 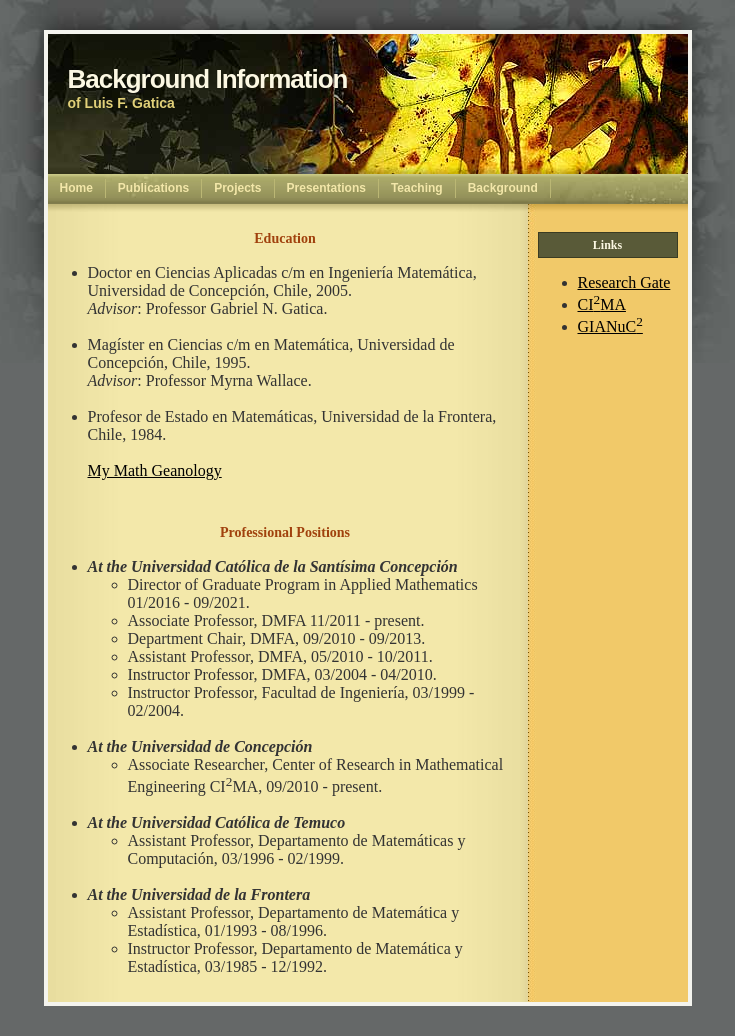 What do you see at coordinates (417, 188) in the screenshot?
I see `Teaching` at bounding box center [417, 188].